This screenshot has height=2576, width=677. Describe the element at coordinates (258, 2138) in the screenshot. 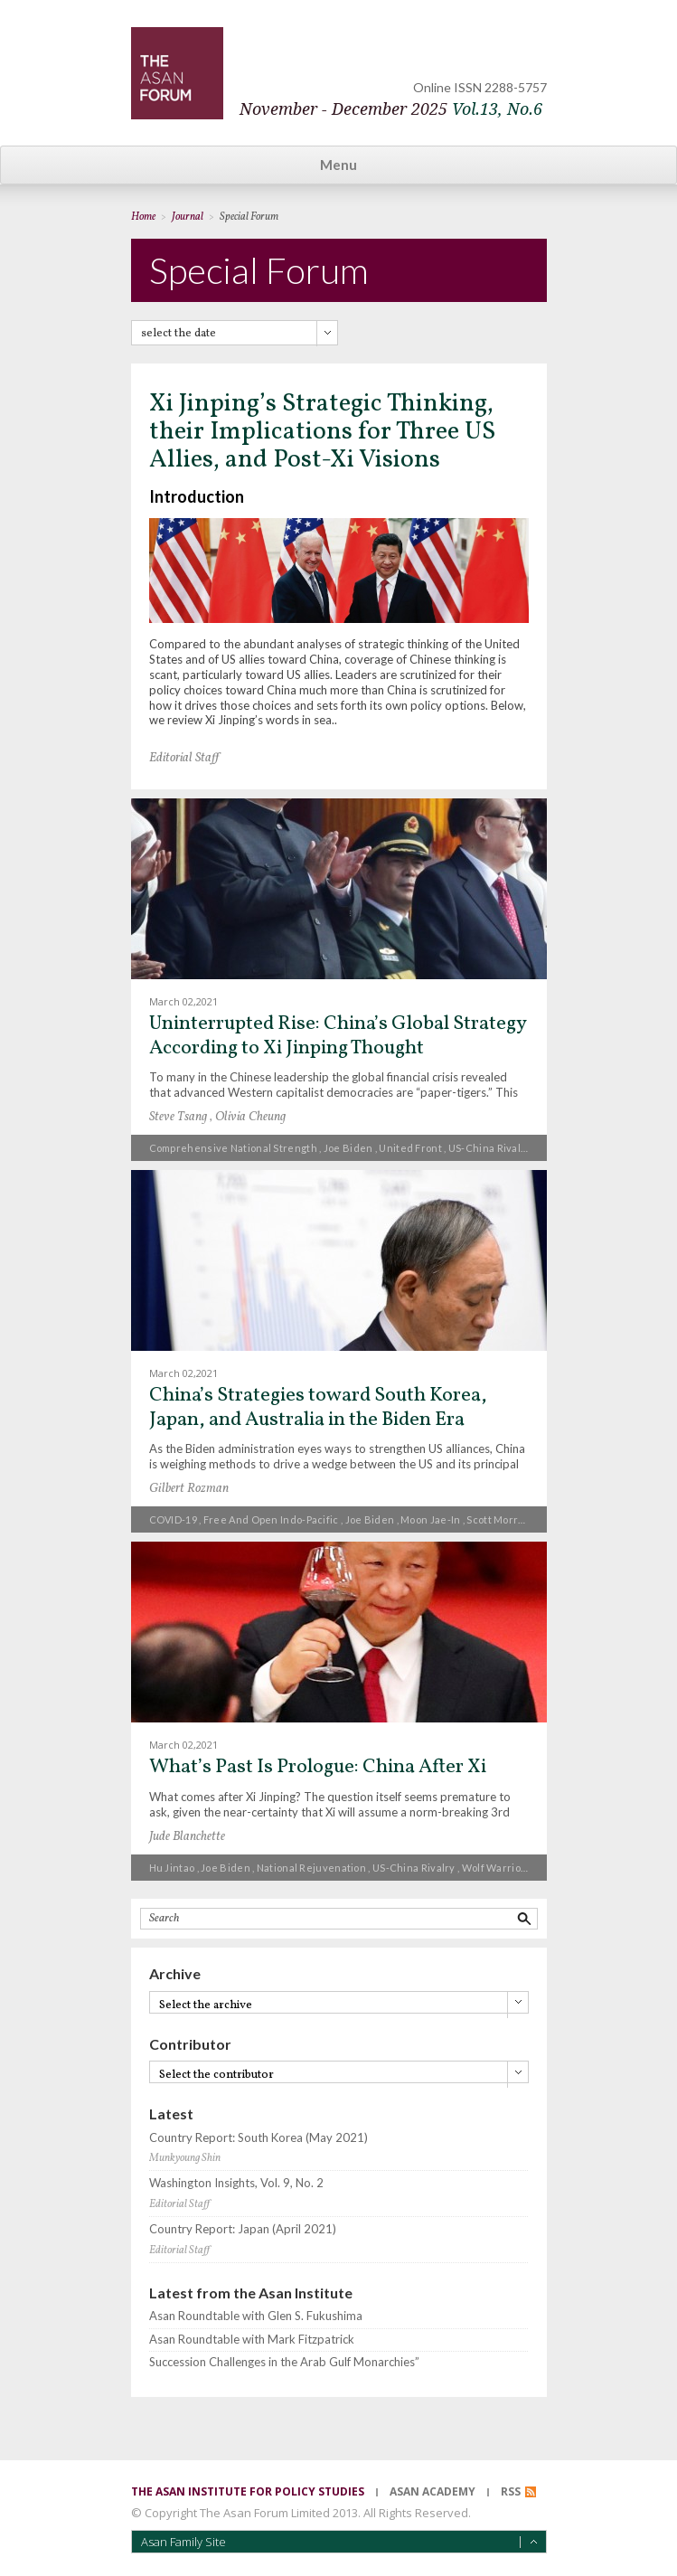

I see `Country Report: South Korea (May 2021)` at that location.